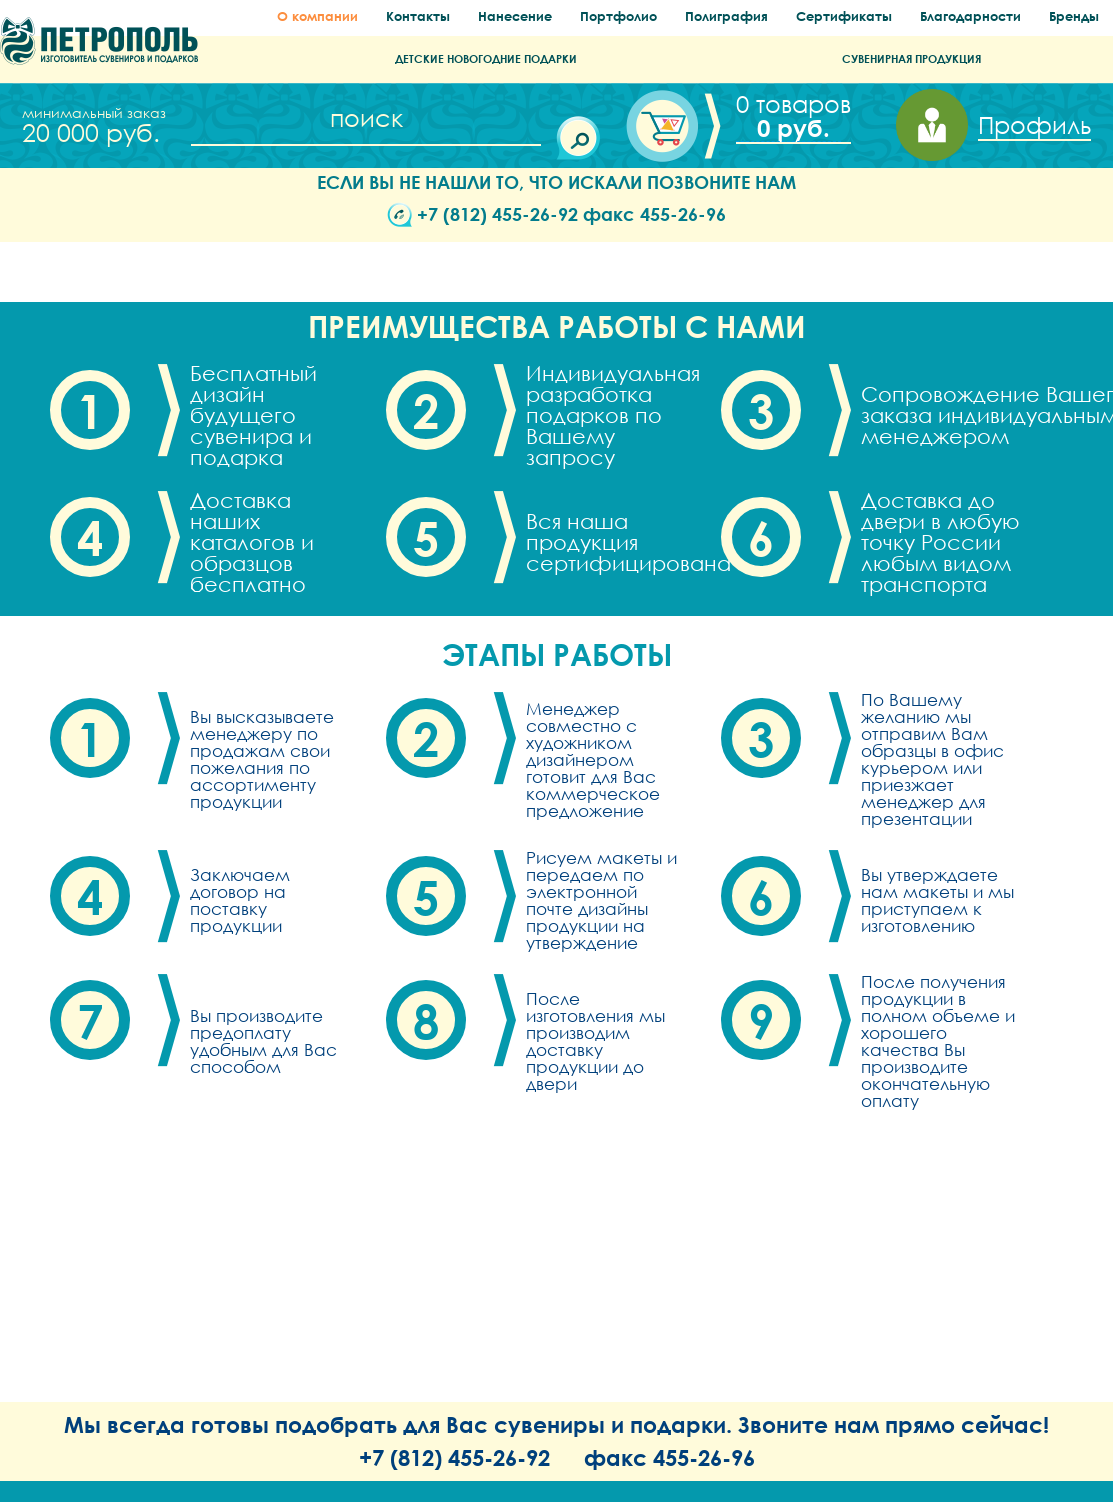 The width and height of the screenshot is (1113, 1502). Describe the element at coordinates (497, 214) in the screenshot. I see `+7 (812) 455-26-92` at that location.